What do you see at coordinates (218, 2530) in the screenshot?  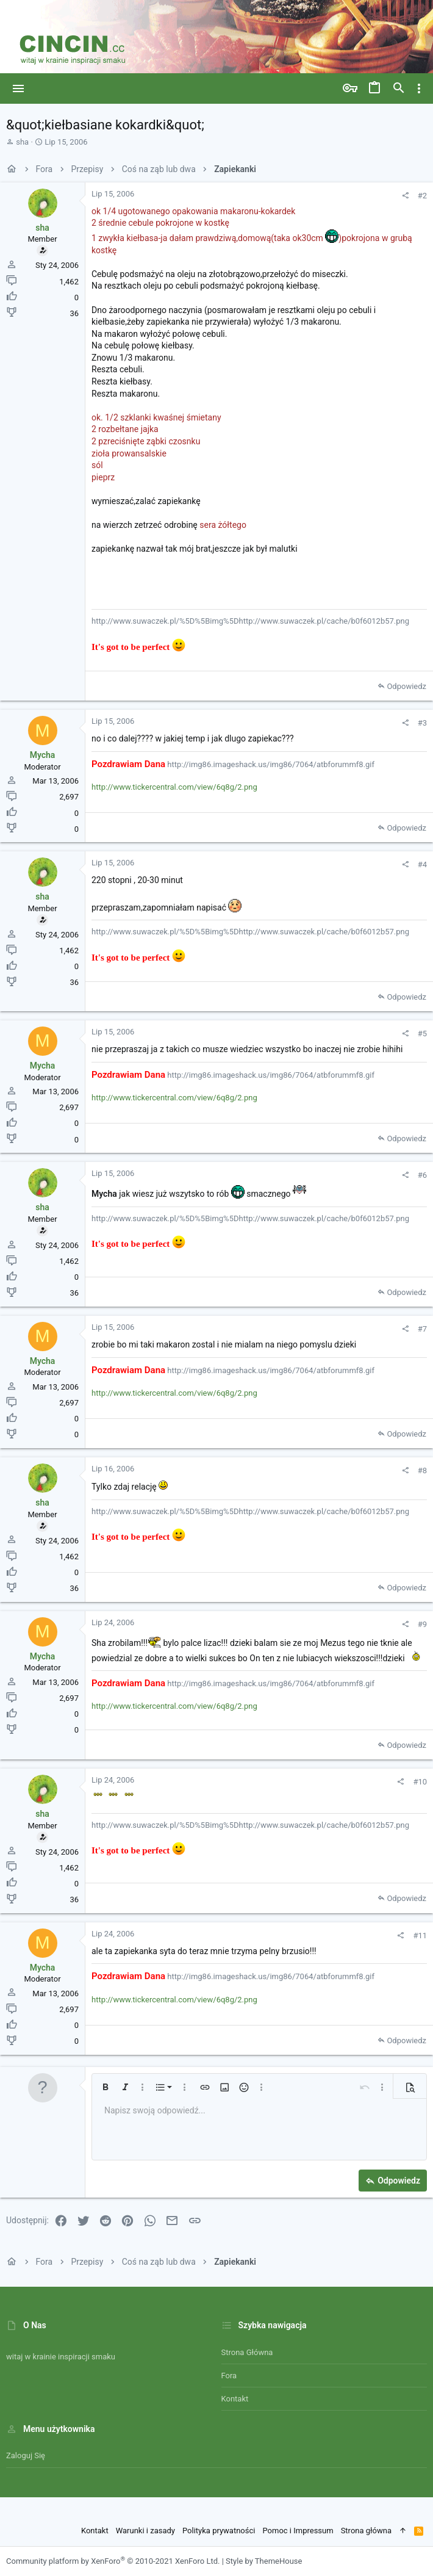 I see `Polityka prywatności` at bounding box center [218, 2530].